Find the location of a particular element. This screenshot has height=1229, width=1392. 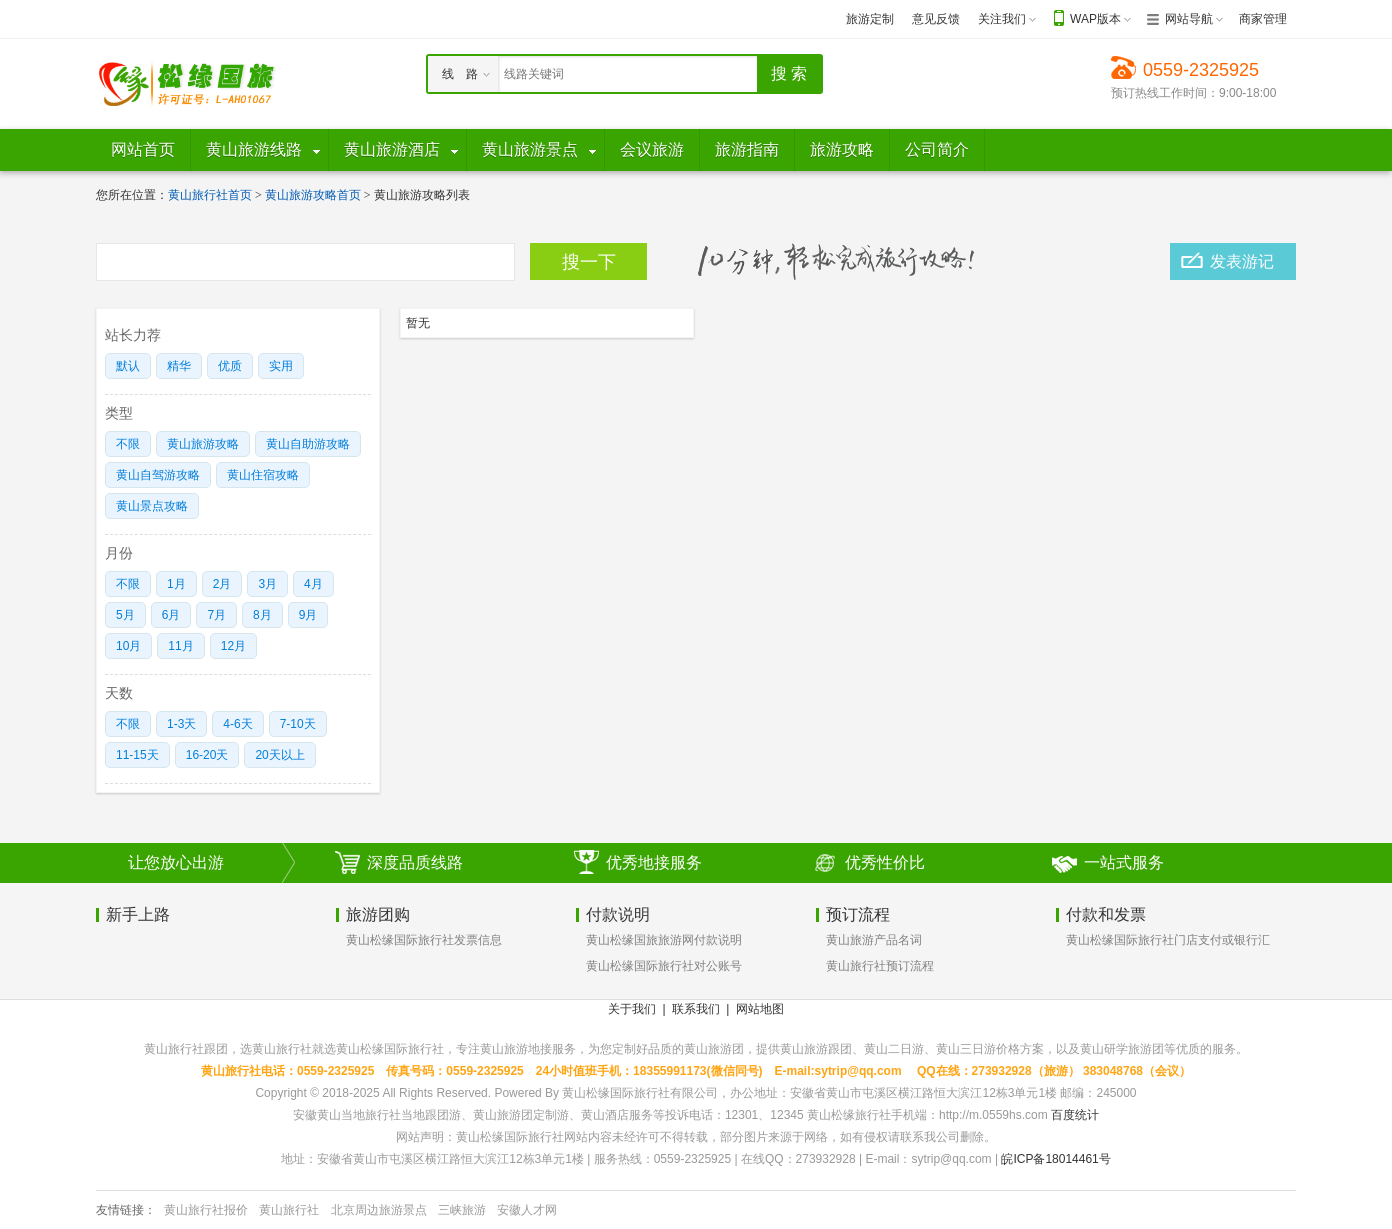

黄山住宿攻略 is located at coordinates (263, 475).